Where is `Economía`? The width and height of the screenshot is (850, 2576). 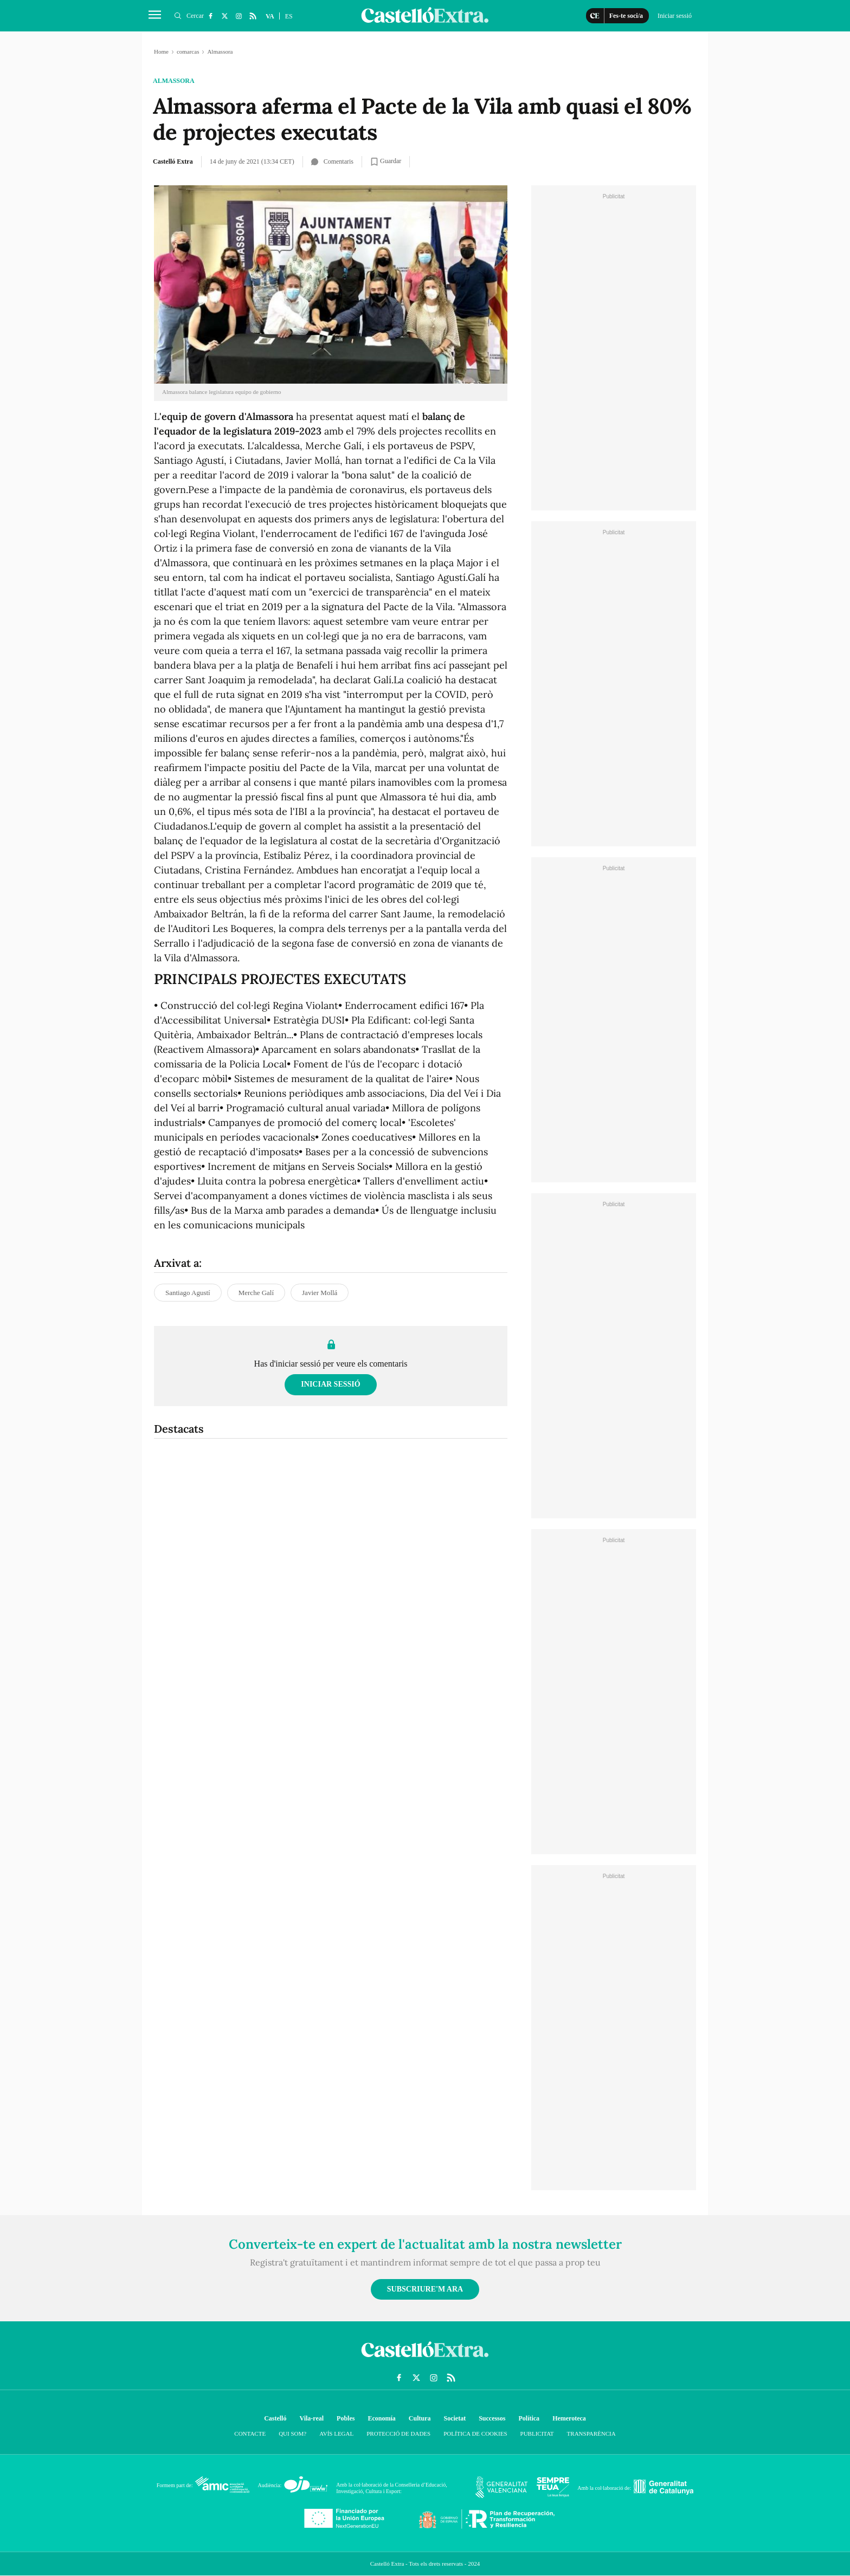
Economía is located at coordinates (381, 2418).